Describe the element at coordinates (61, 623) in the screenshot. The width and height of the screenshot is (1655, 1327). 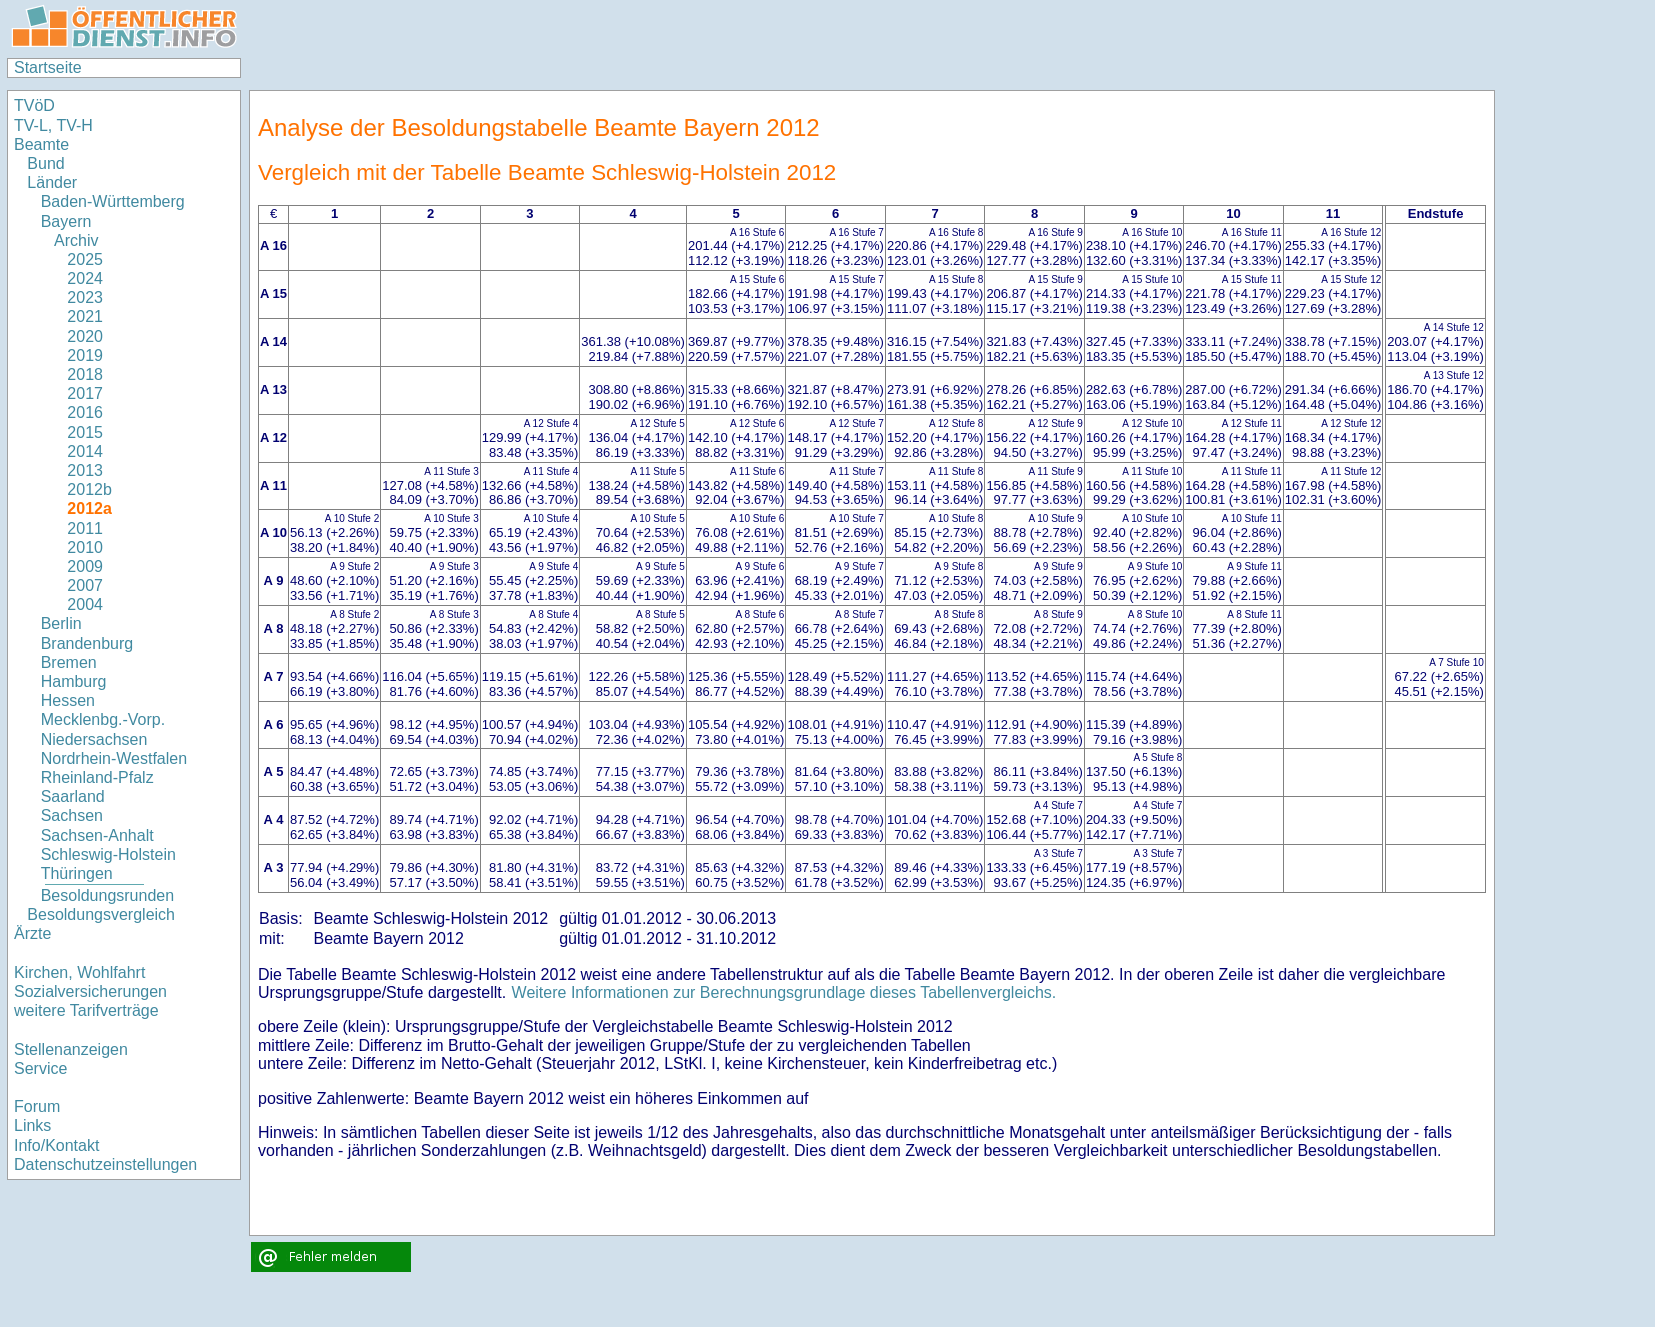
I see `Berlin` at that location.